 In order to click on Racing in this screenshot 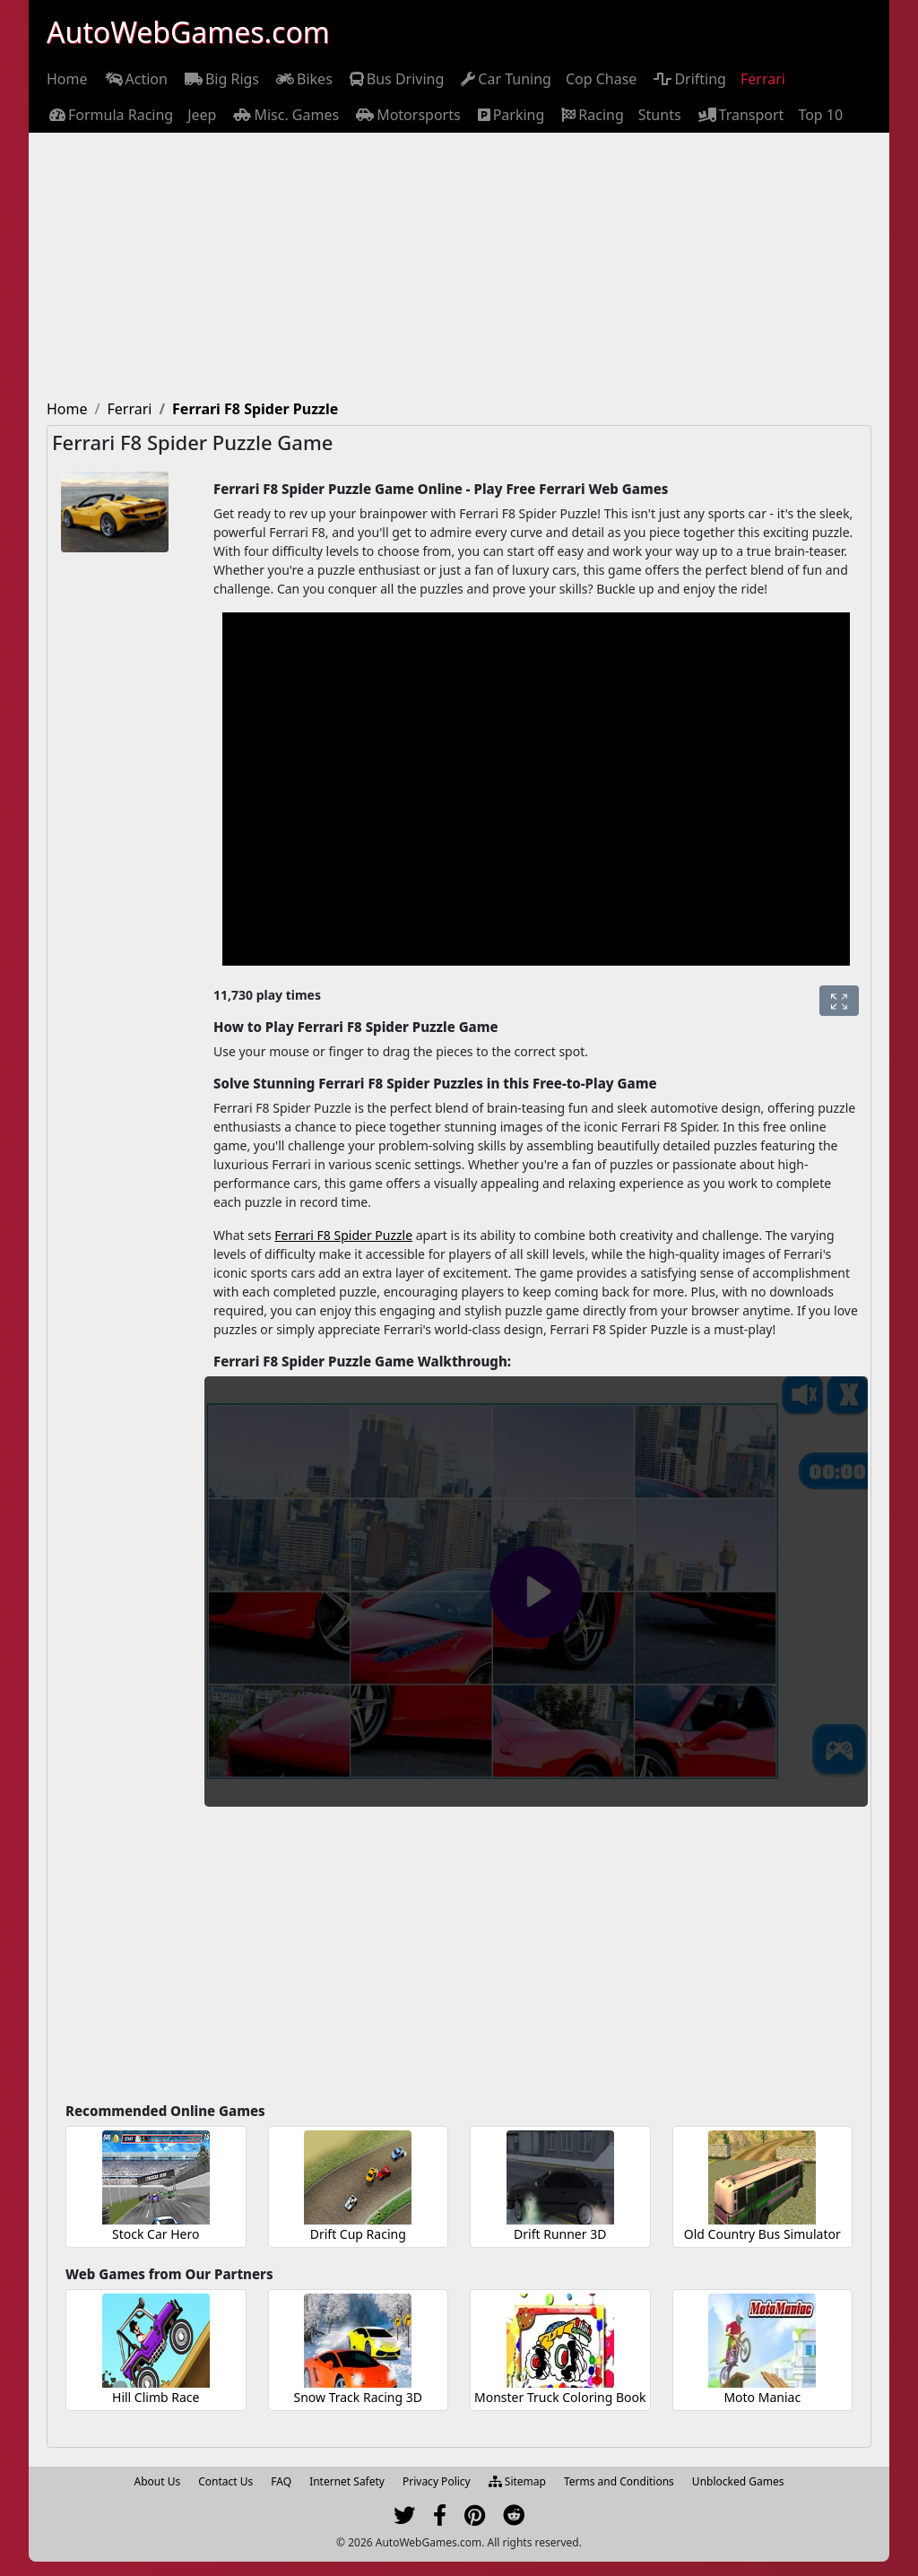, I will do `click(591, 115)`.